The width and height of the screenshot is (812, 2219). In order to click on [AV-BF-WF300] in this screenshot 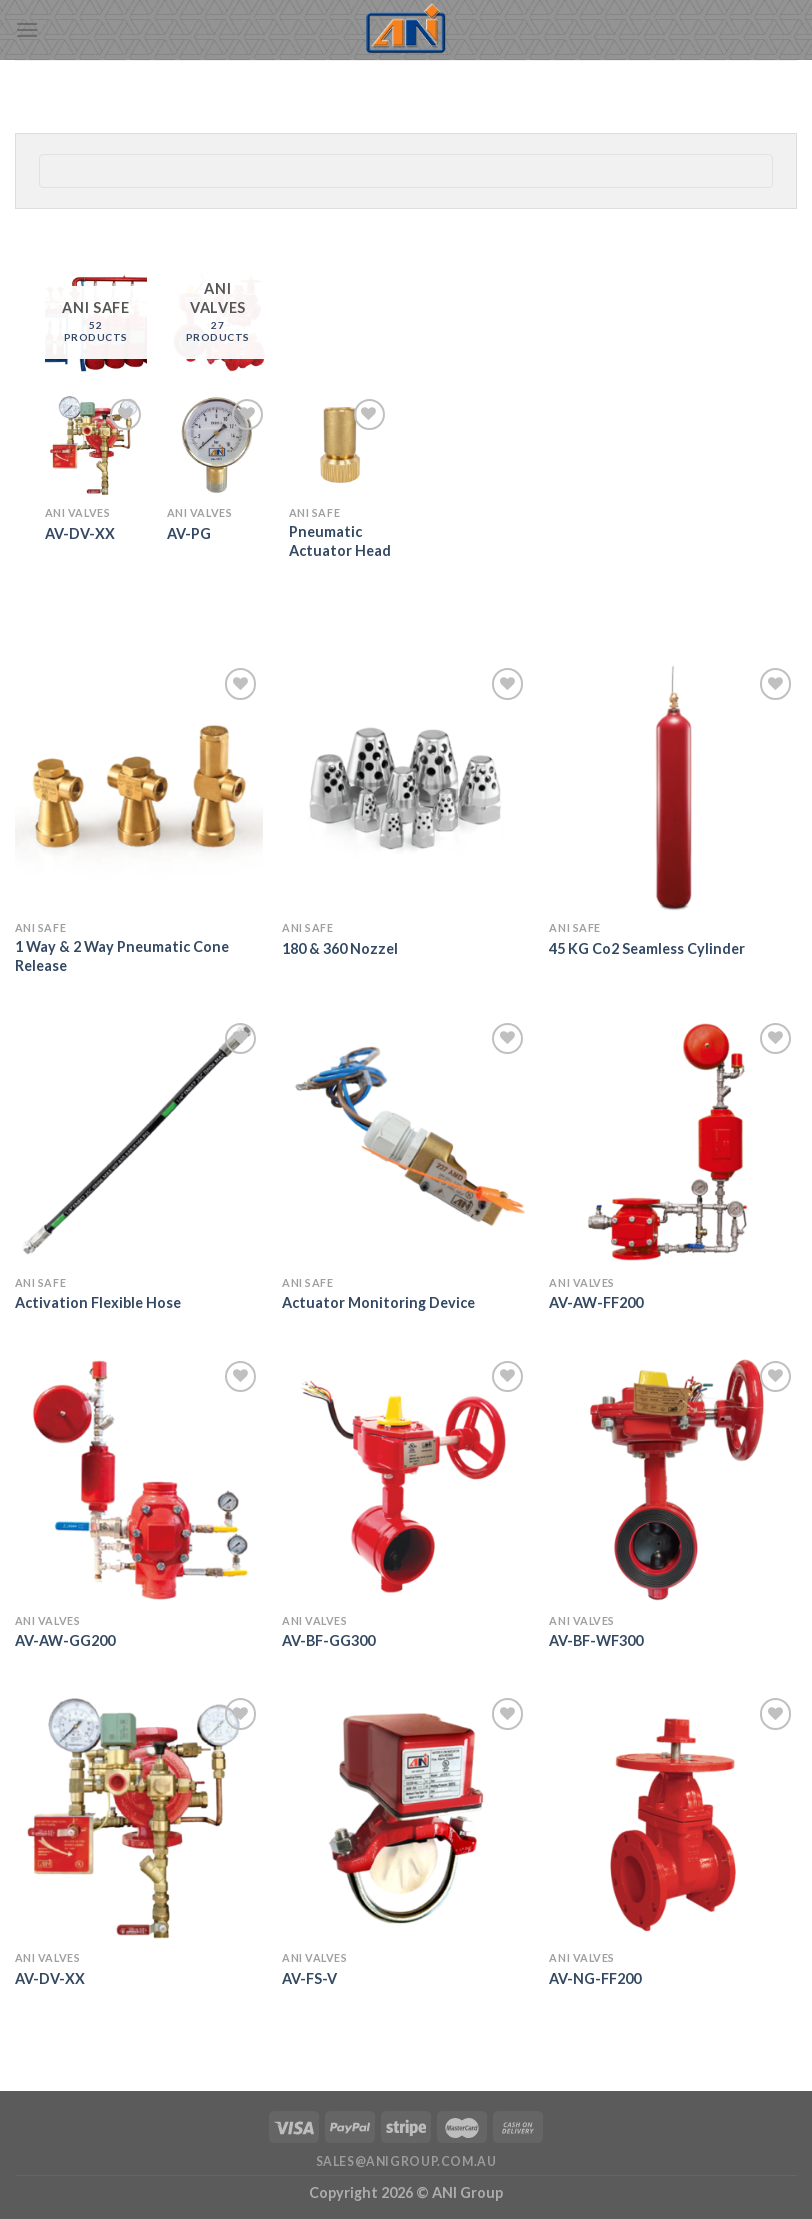, I will do `click(673, 1480)`.